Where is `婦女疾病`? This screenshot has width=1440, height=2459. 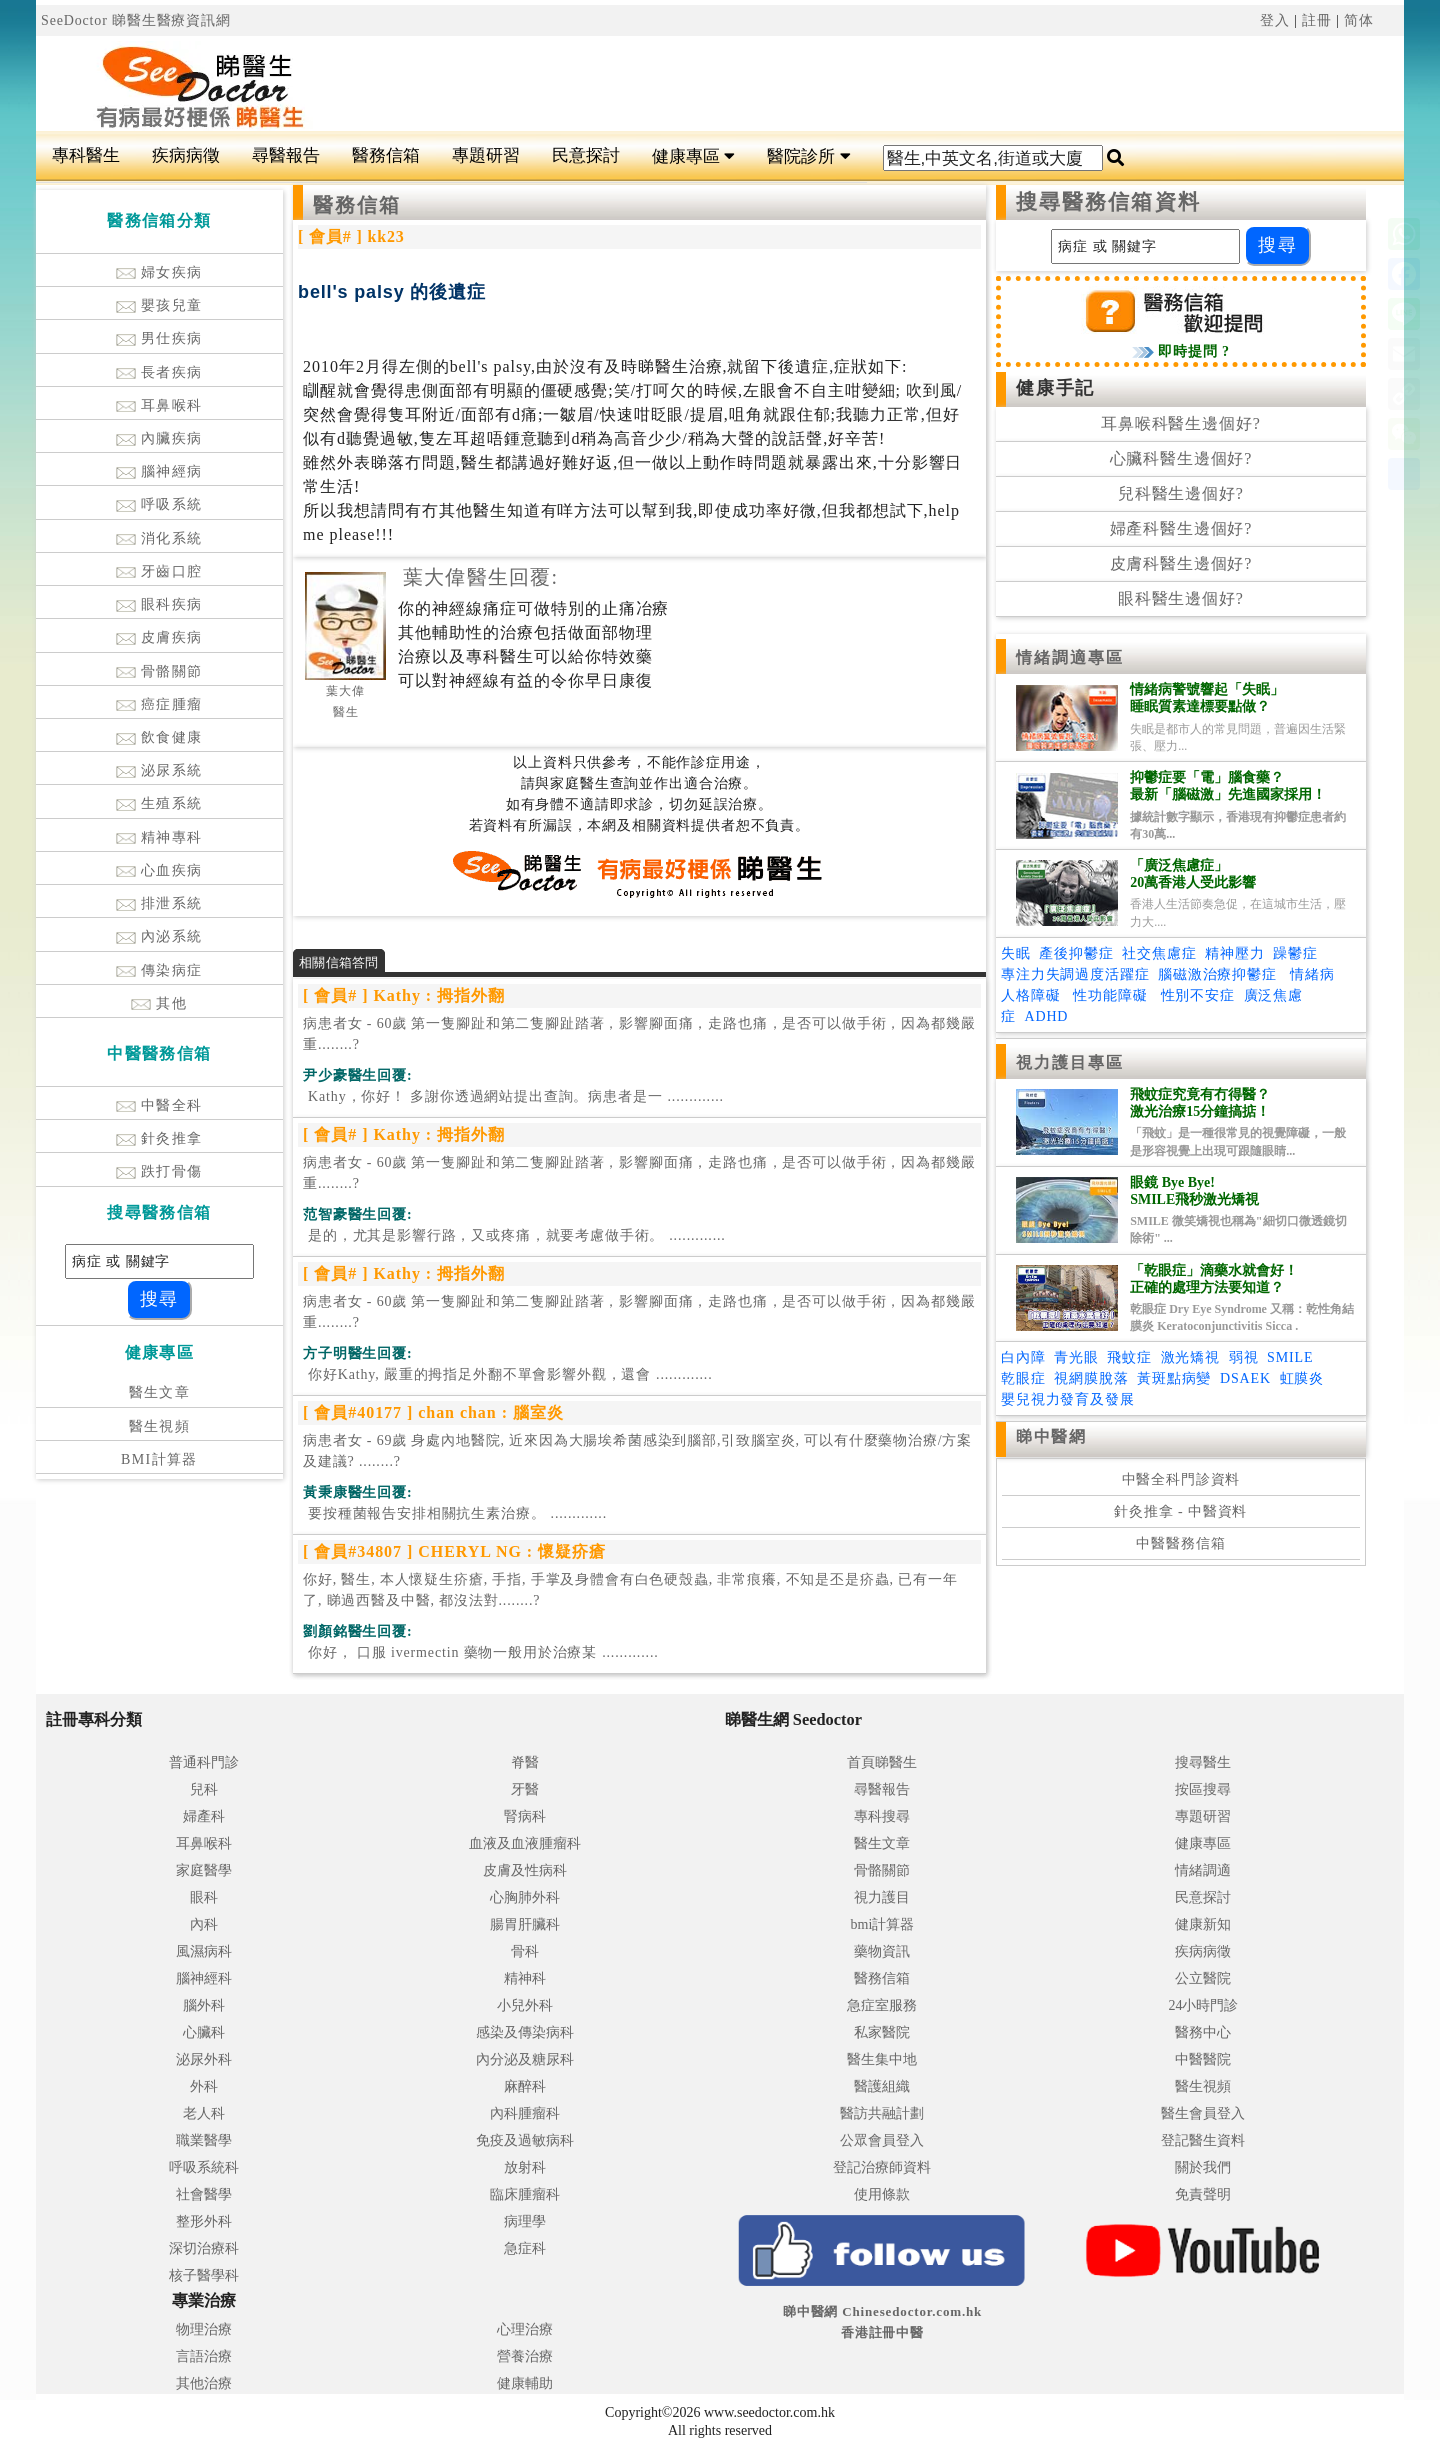
婦女疾病 is located at coordinates (159, 272).